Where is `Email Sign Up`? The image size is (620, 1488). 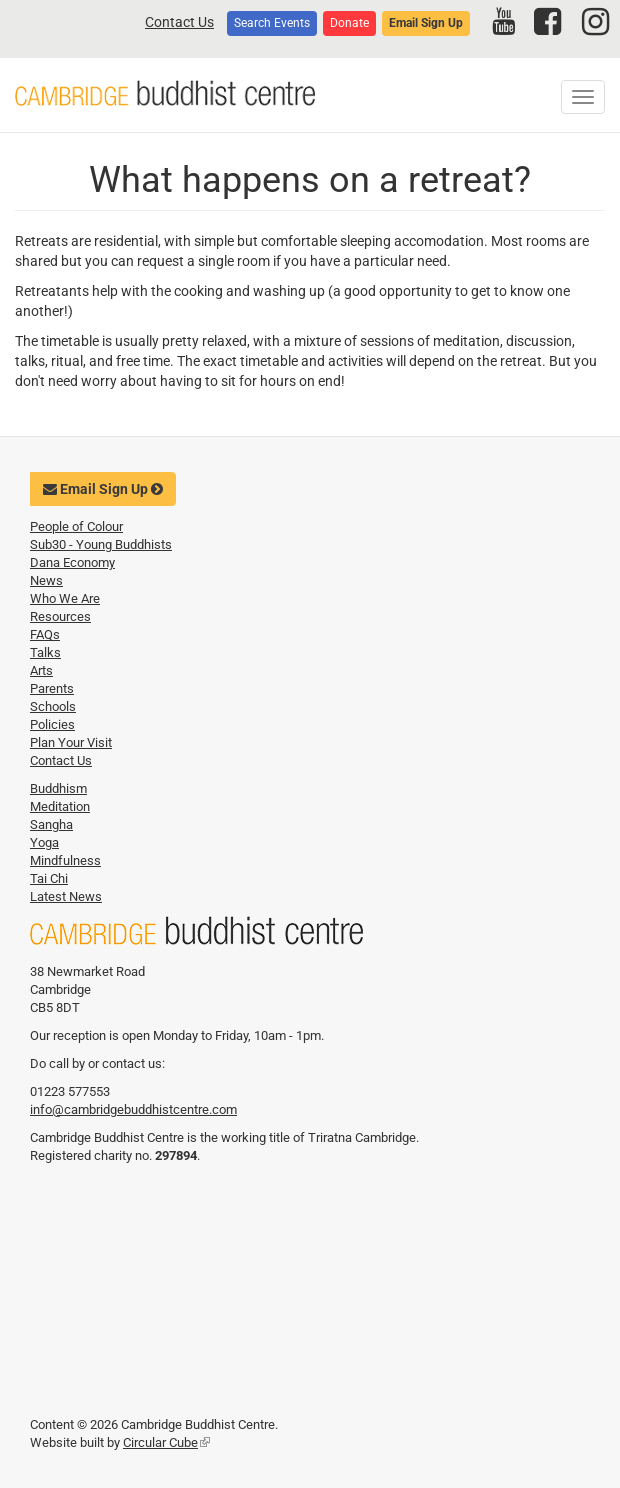
Email Sign Up is located at coordinates (426, 23).